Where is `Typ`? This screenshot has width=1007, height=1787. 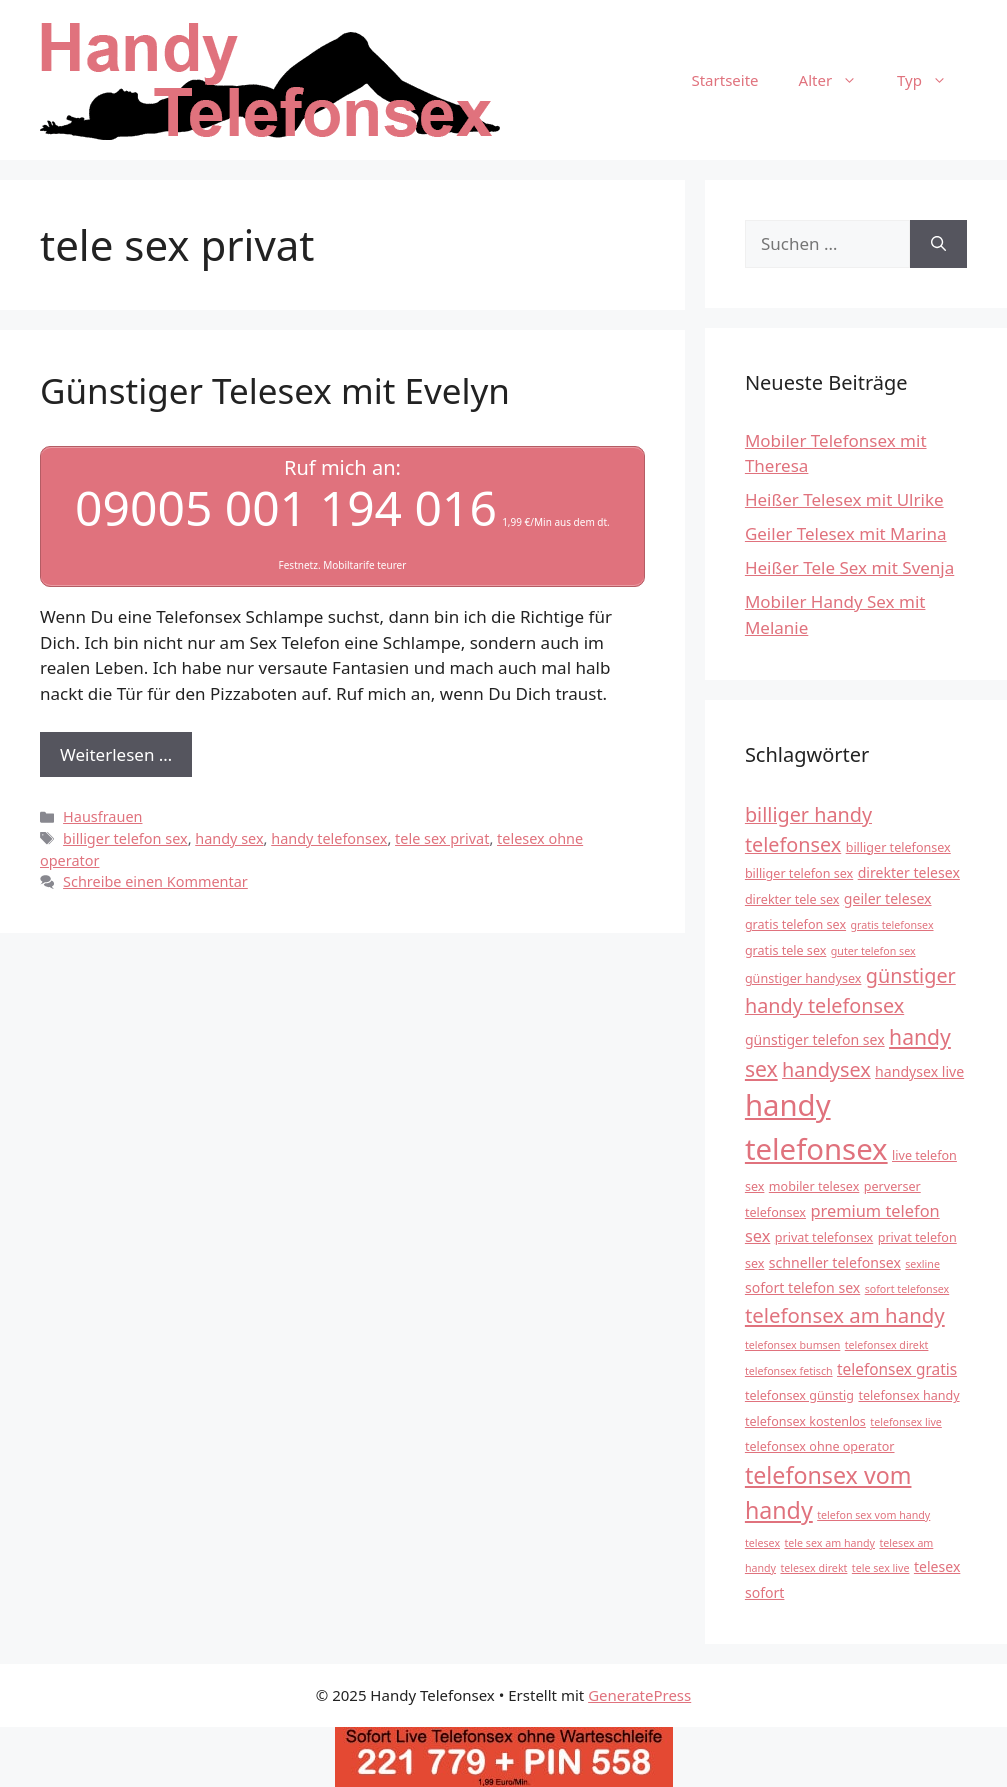 Typ is located at coordinates (932, 80).